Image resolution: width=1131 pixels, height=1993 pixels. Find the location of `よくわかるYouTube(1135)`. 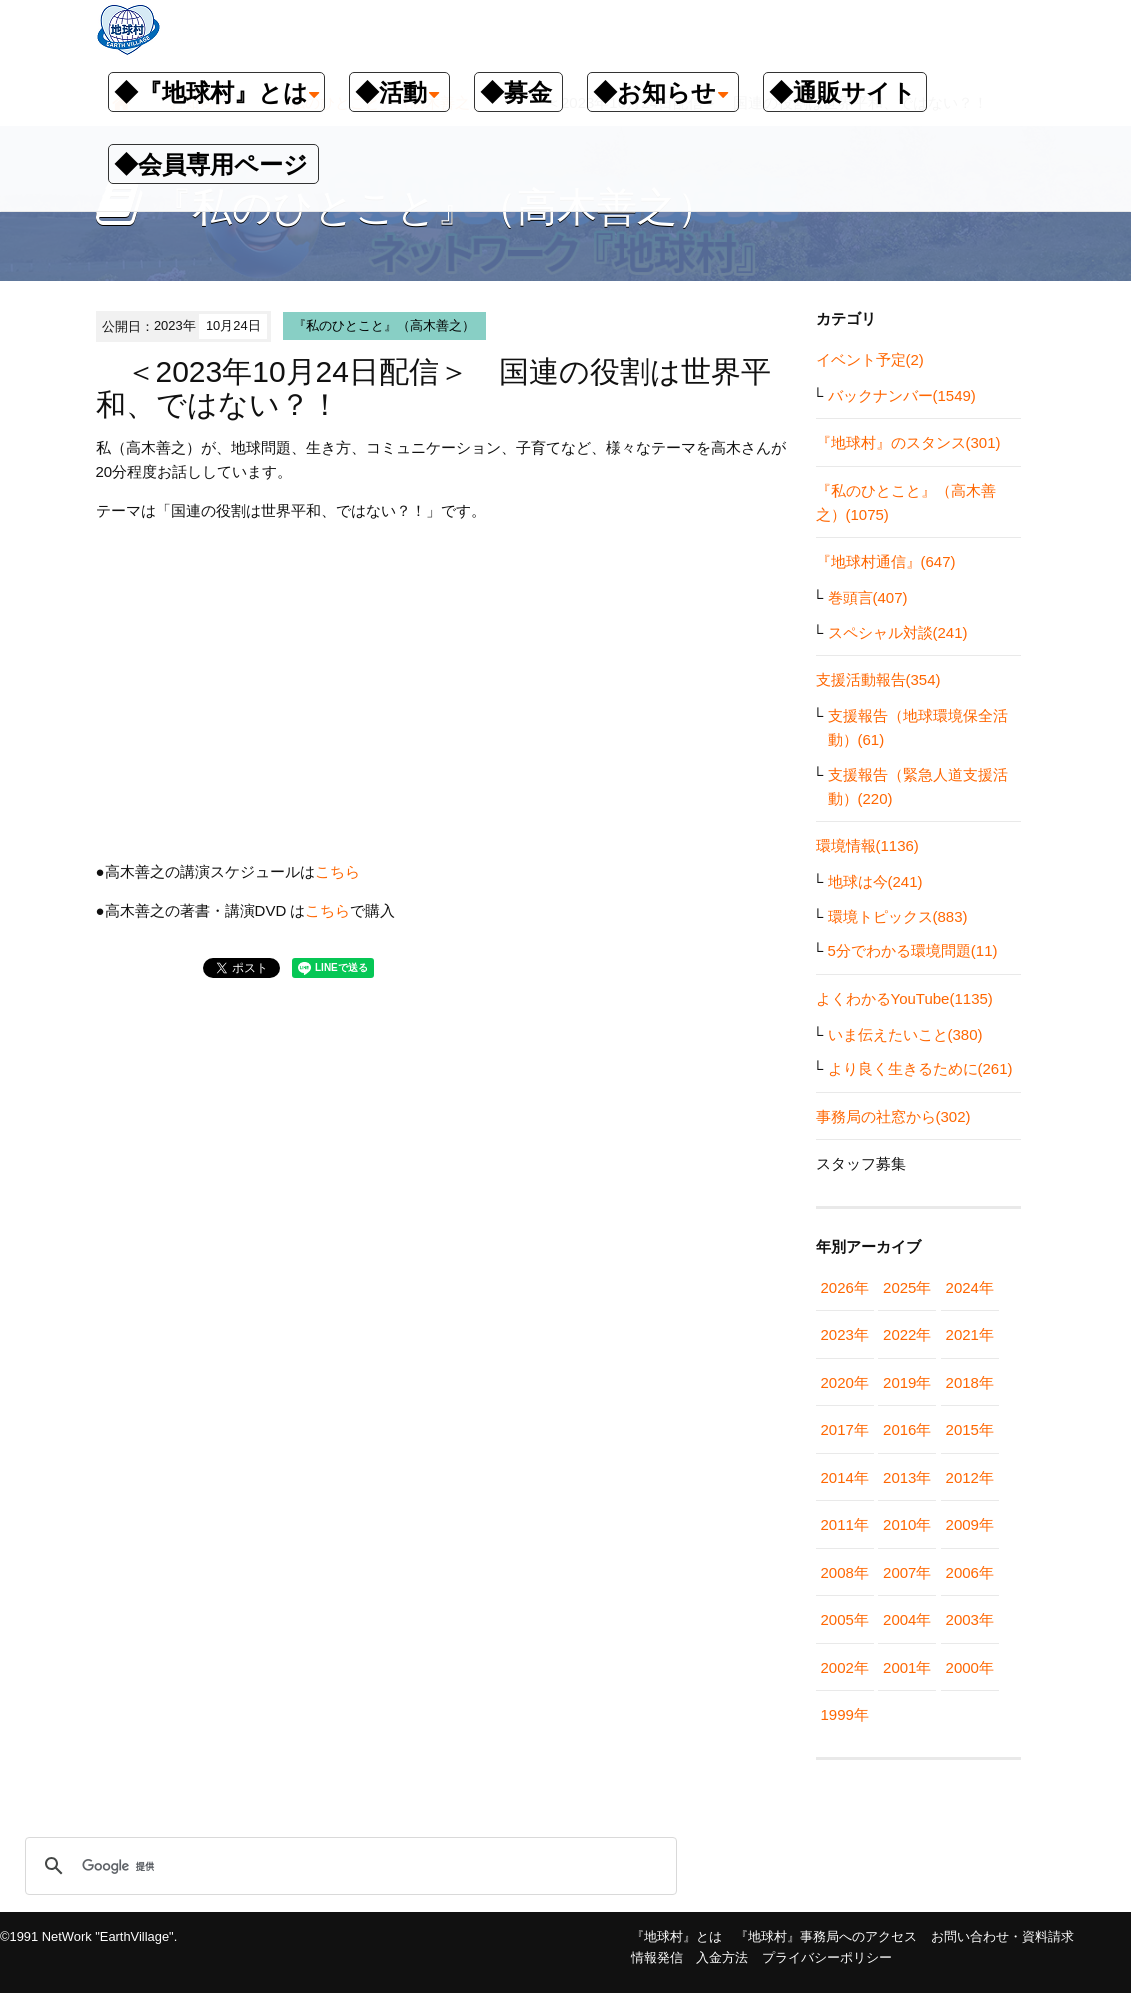

よくわかるYouTube(1135) is located at coordinates (904, 998).